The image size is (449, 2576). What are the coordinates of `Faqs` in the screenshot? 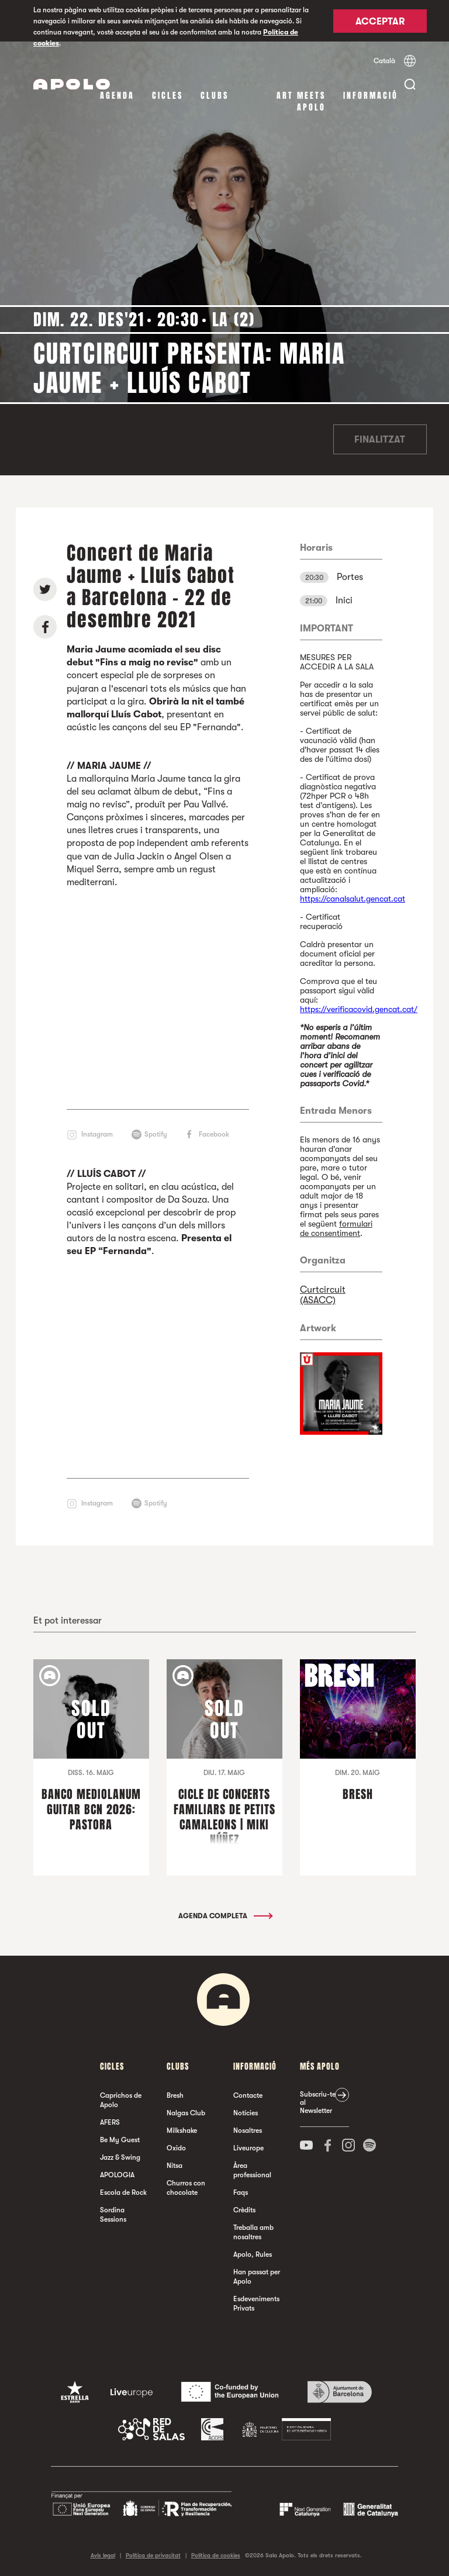 It's located at (240, 2192).